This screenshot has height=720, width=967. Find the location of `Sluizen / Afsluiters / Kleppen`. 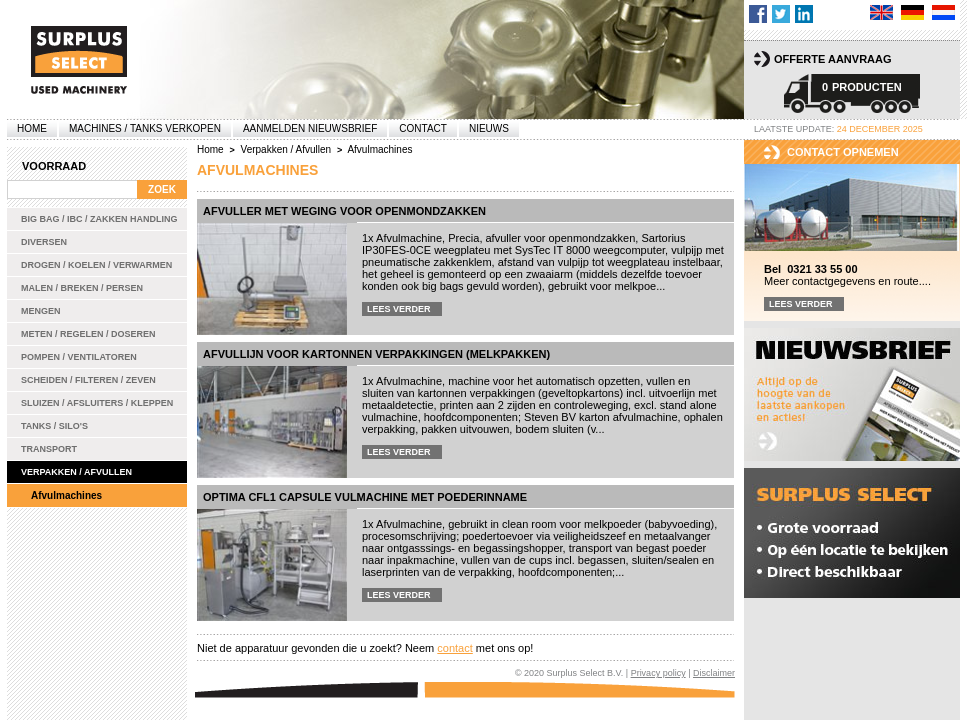

Sluizen / Afsluiters / Kleppen is located at coordinates (97, 403).